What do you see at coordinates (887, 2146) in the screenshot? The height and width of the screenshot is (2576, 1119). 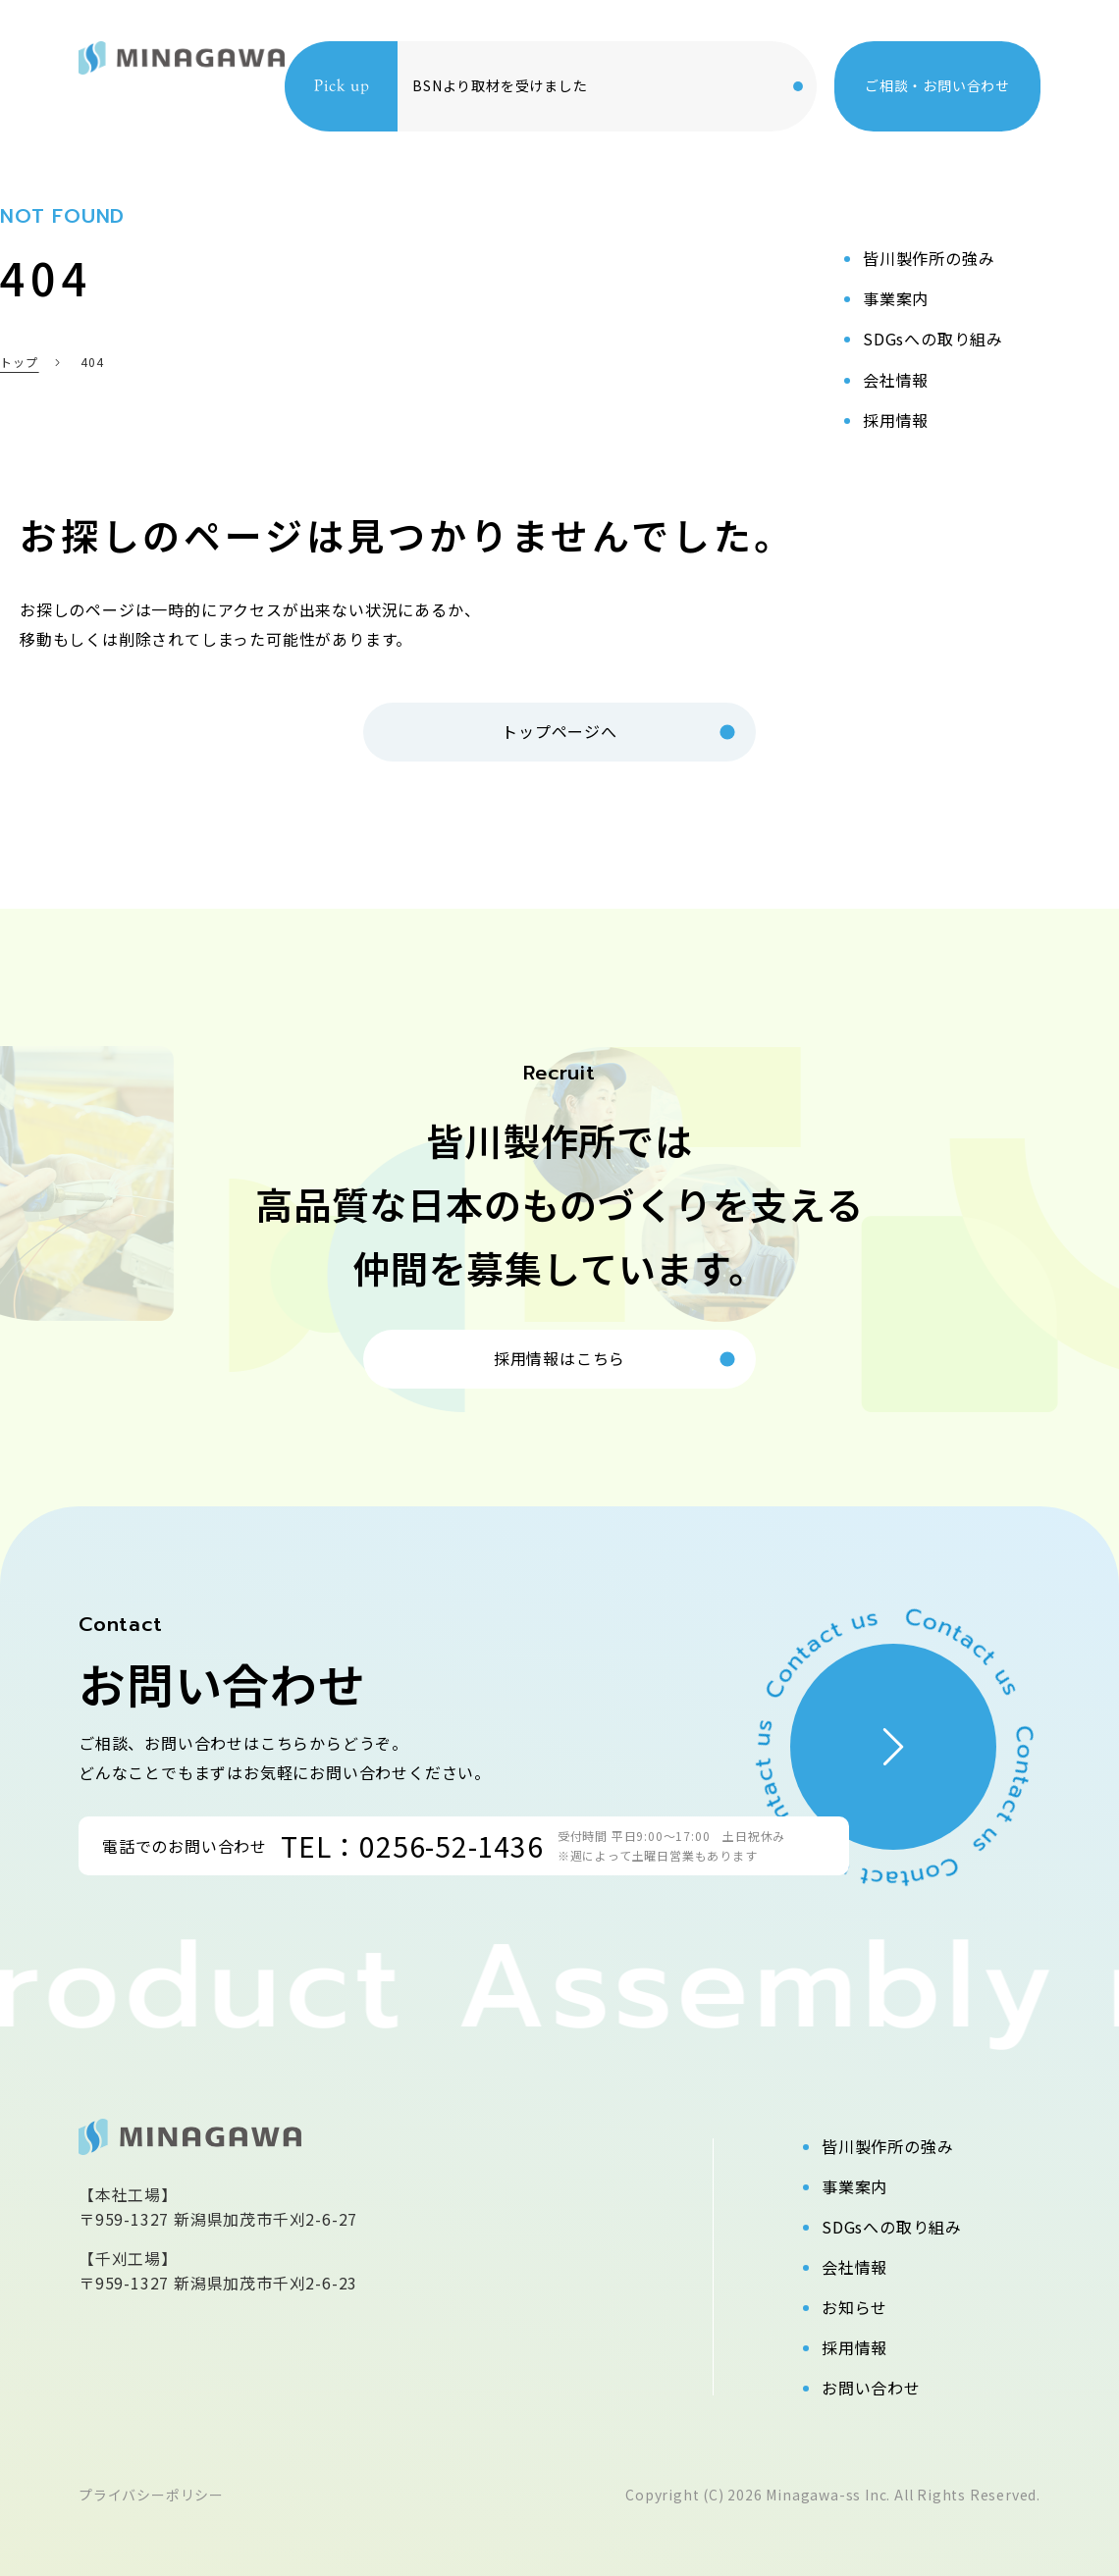 I see `皆川製作所の強み` at bounding box center [887, 2146].